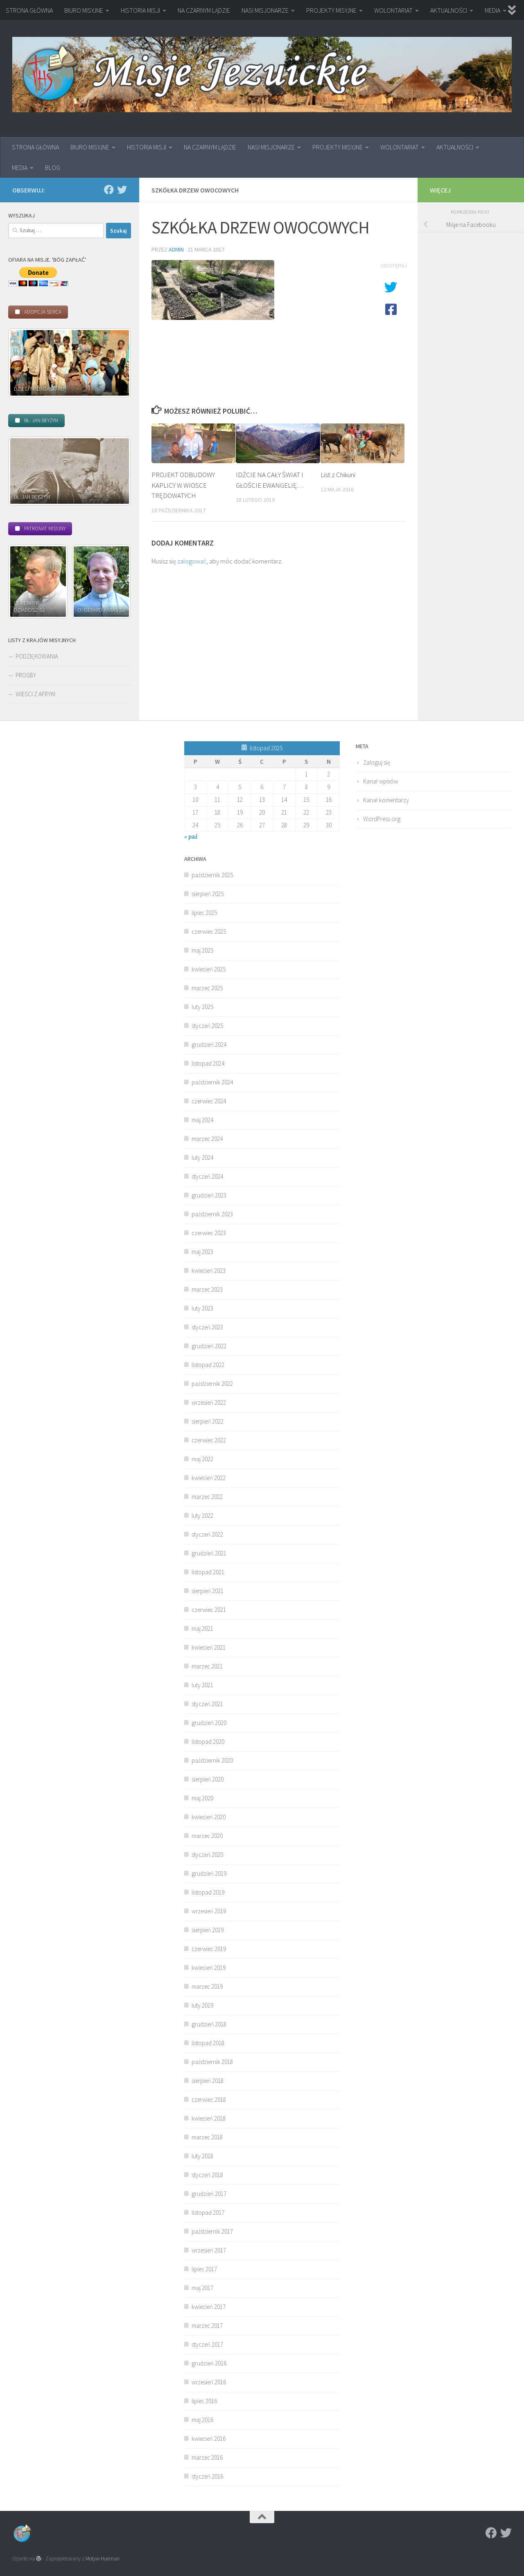 The image size is (524, 2576). I want to click on Motyw Hueman, so click(103, 2558).